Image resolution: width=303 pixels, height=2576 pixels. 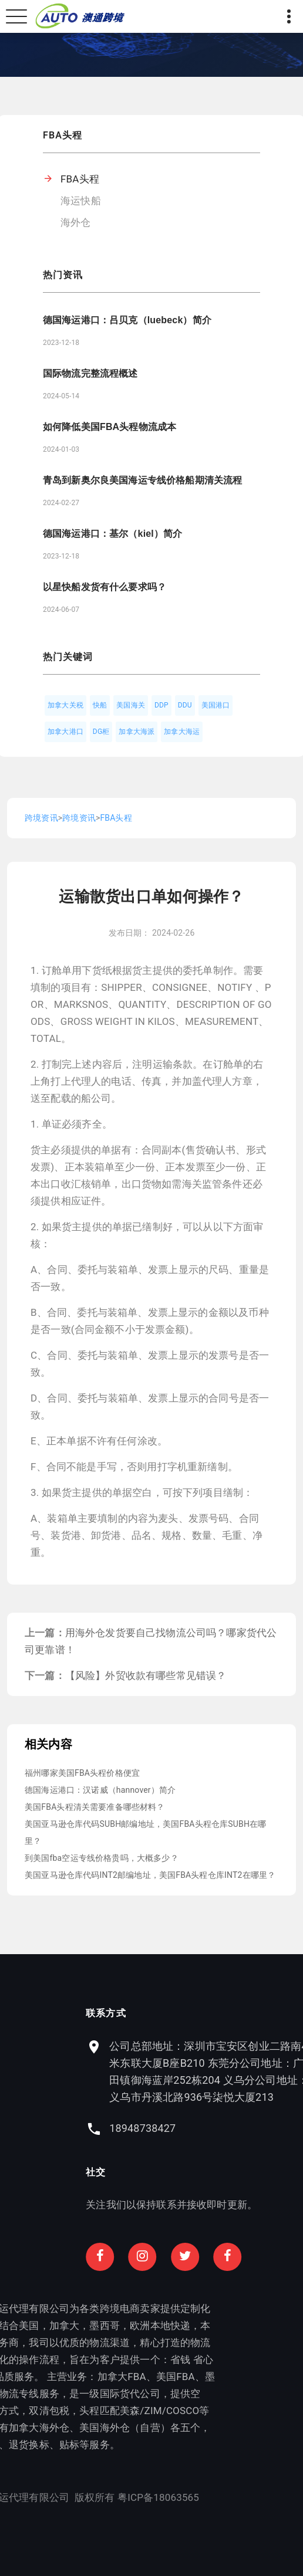 What do you see at coordinates (100, 1790) in the screenshot?
I see `德国海运港口：汉诺威（hannover）简介` at bounding box center [100, 1790].